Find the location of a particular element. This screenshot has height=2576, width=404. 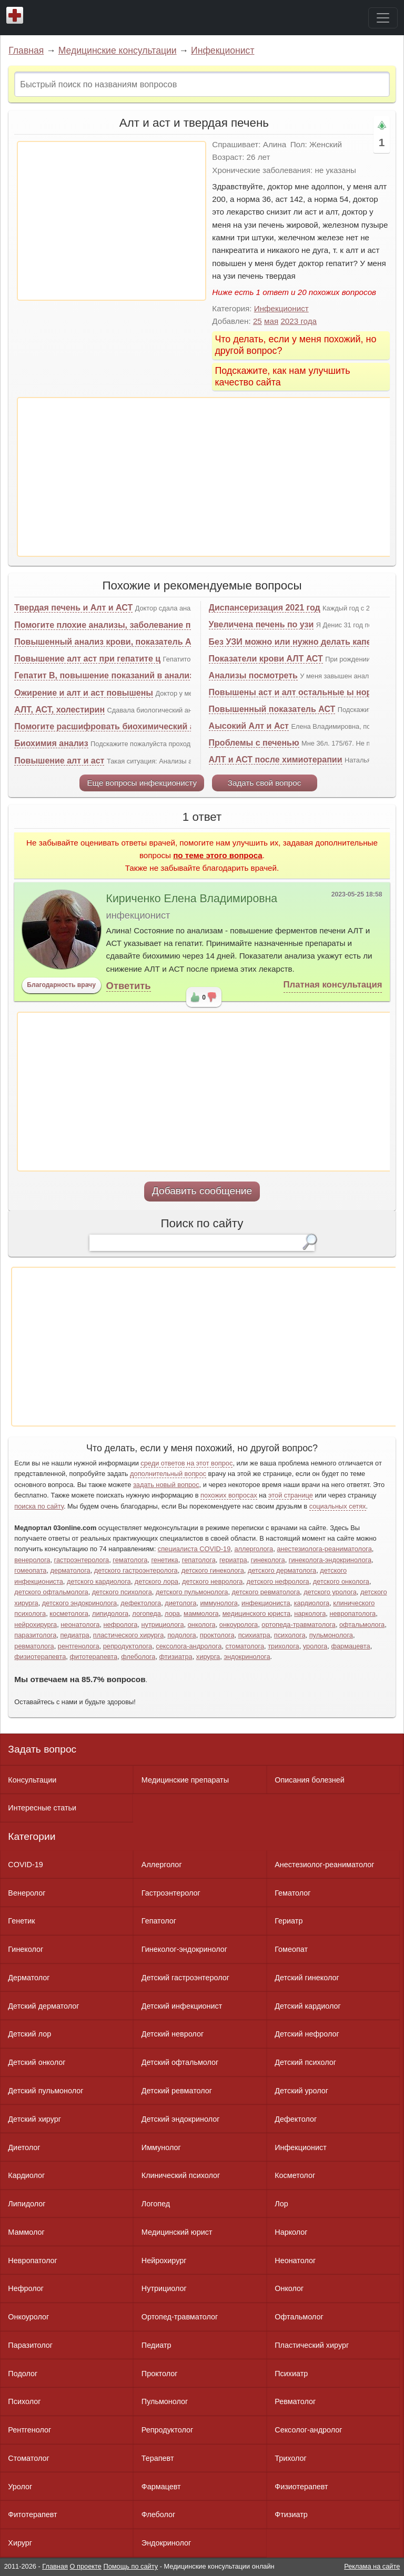

Гериатр is located at coordinates (288, 1921).